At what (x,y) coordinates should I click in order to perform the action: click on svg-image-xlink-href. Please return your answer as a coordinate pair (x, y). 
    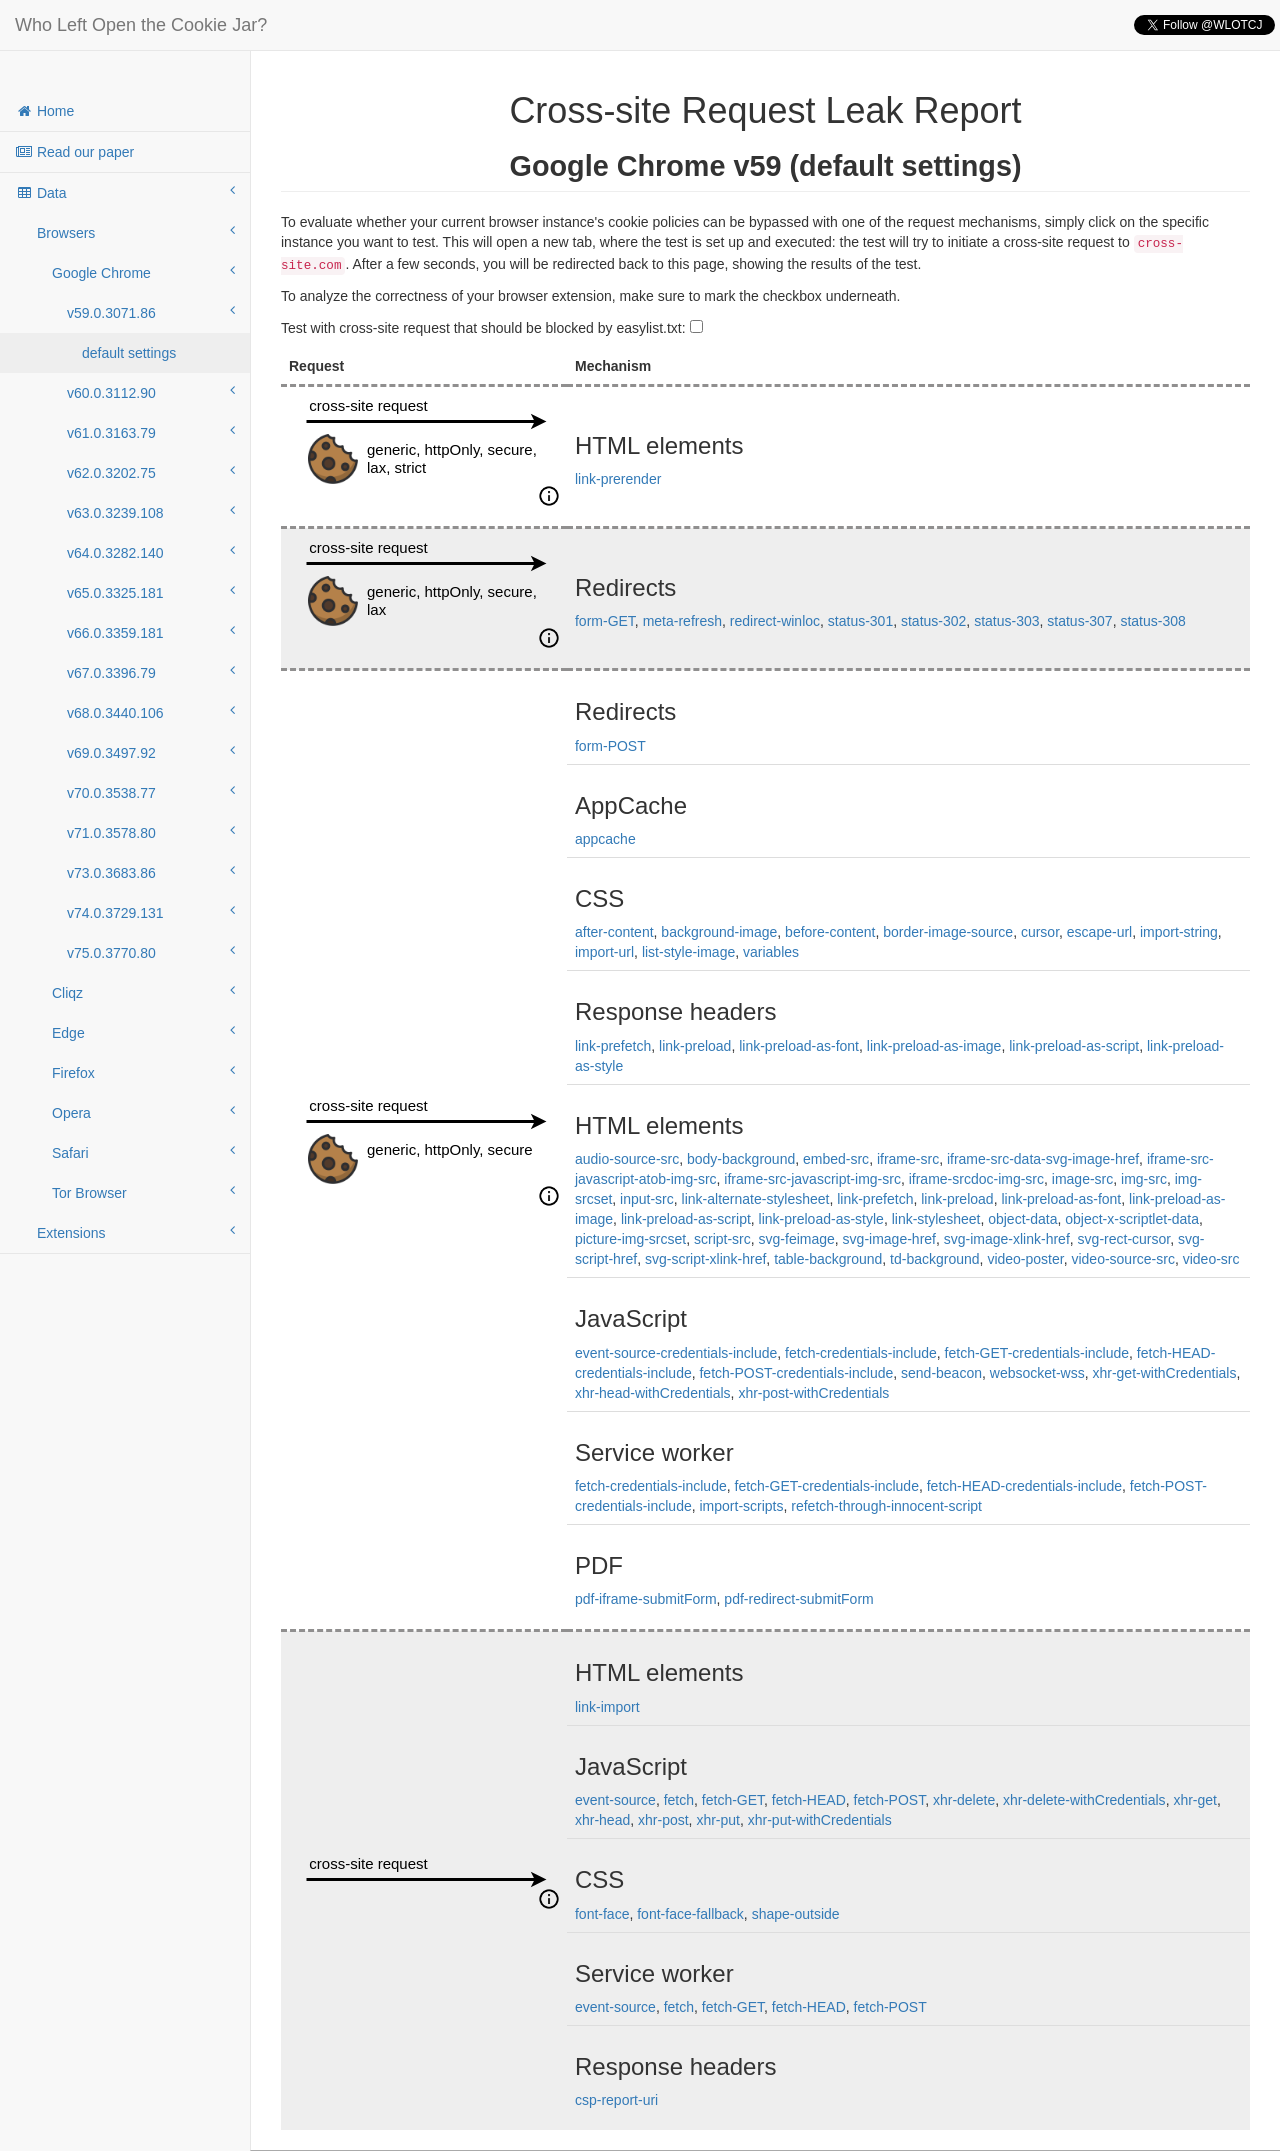
    Looking at the image, I should click on (1007, 1239).